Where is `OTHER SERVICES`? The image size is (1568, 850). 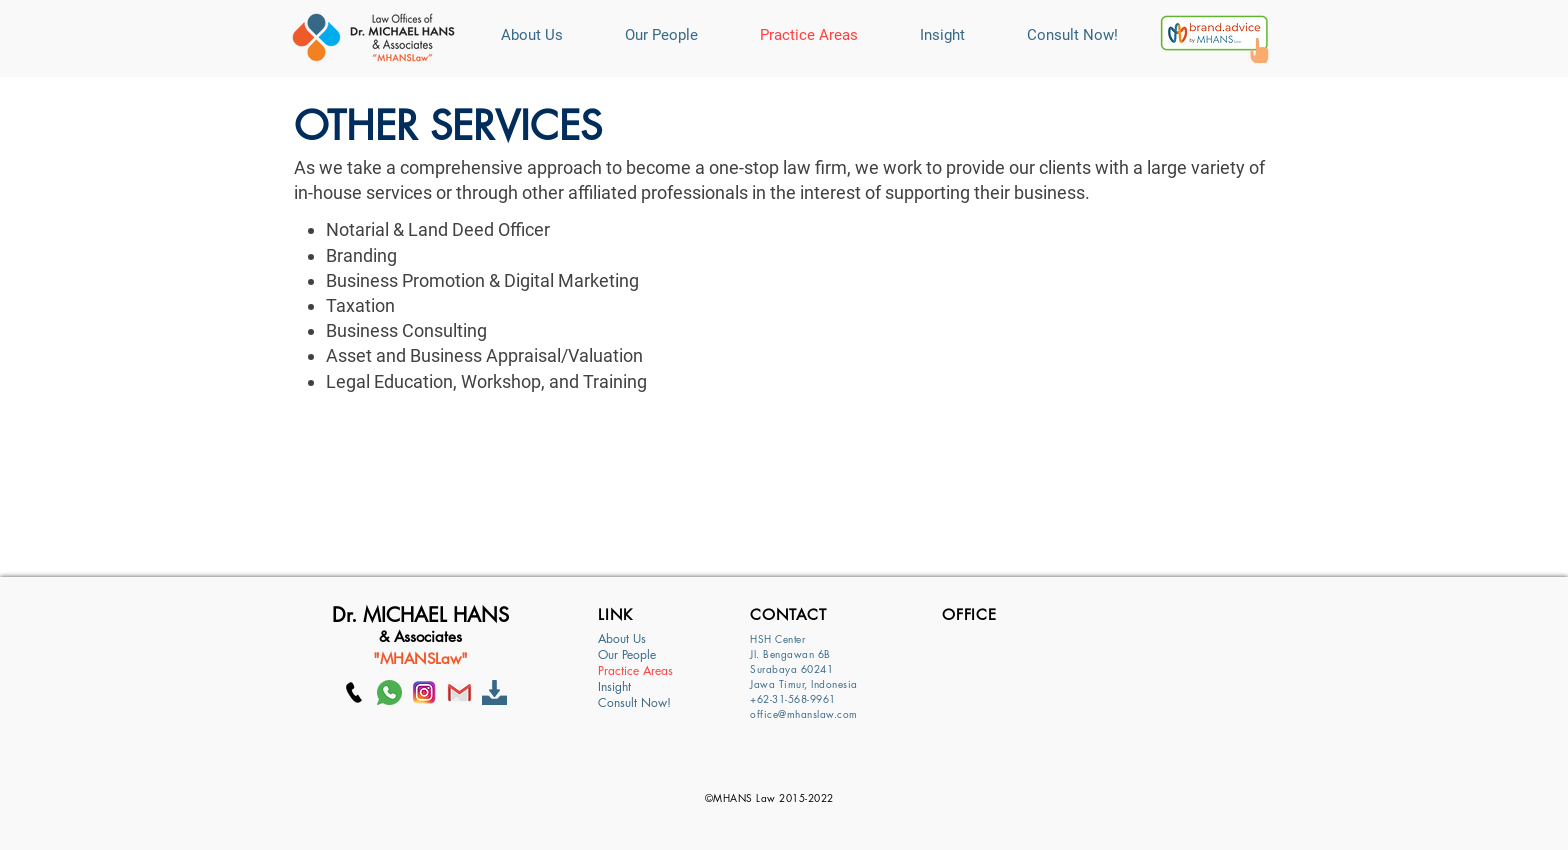 OTHER SERVICES is located at coordinates (448, 126).